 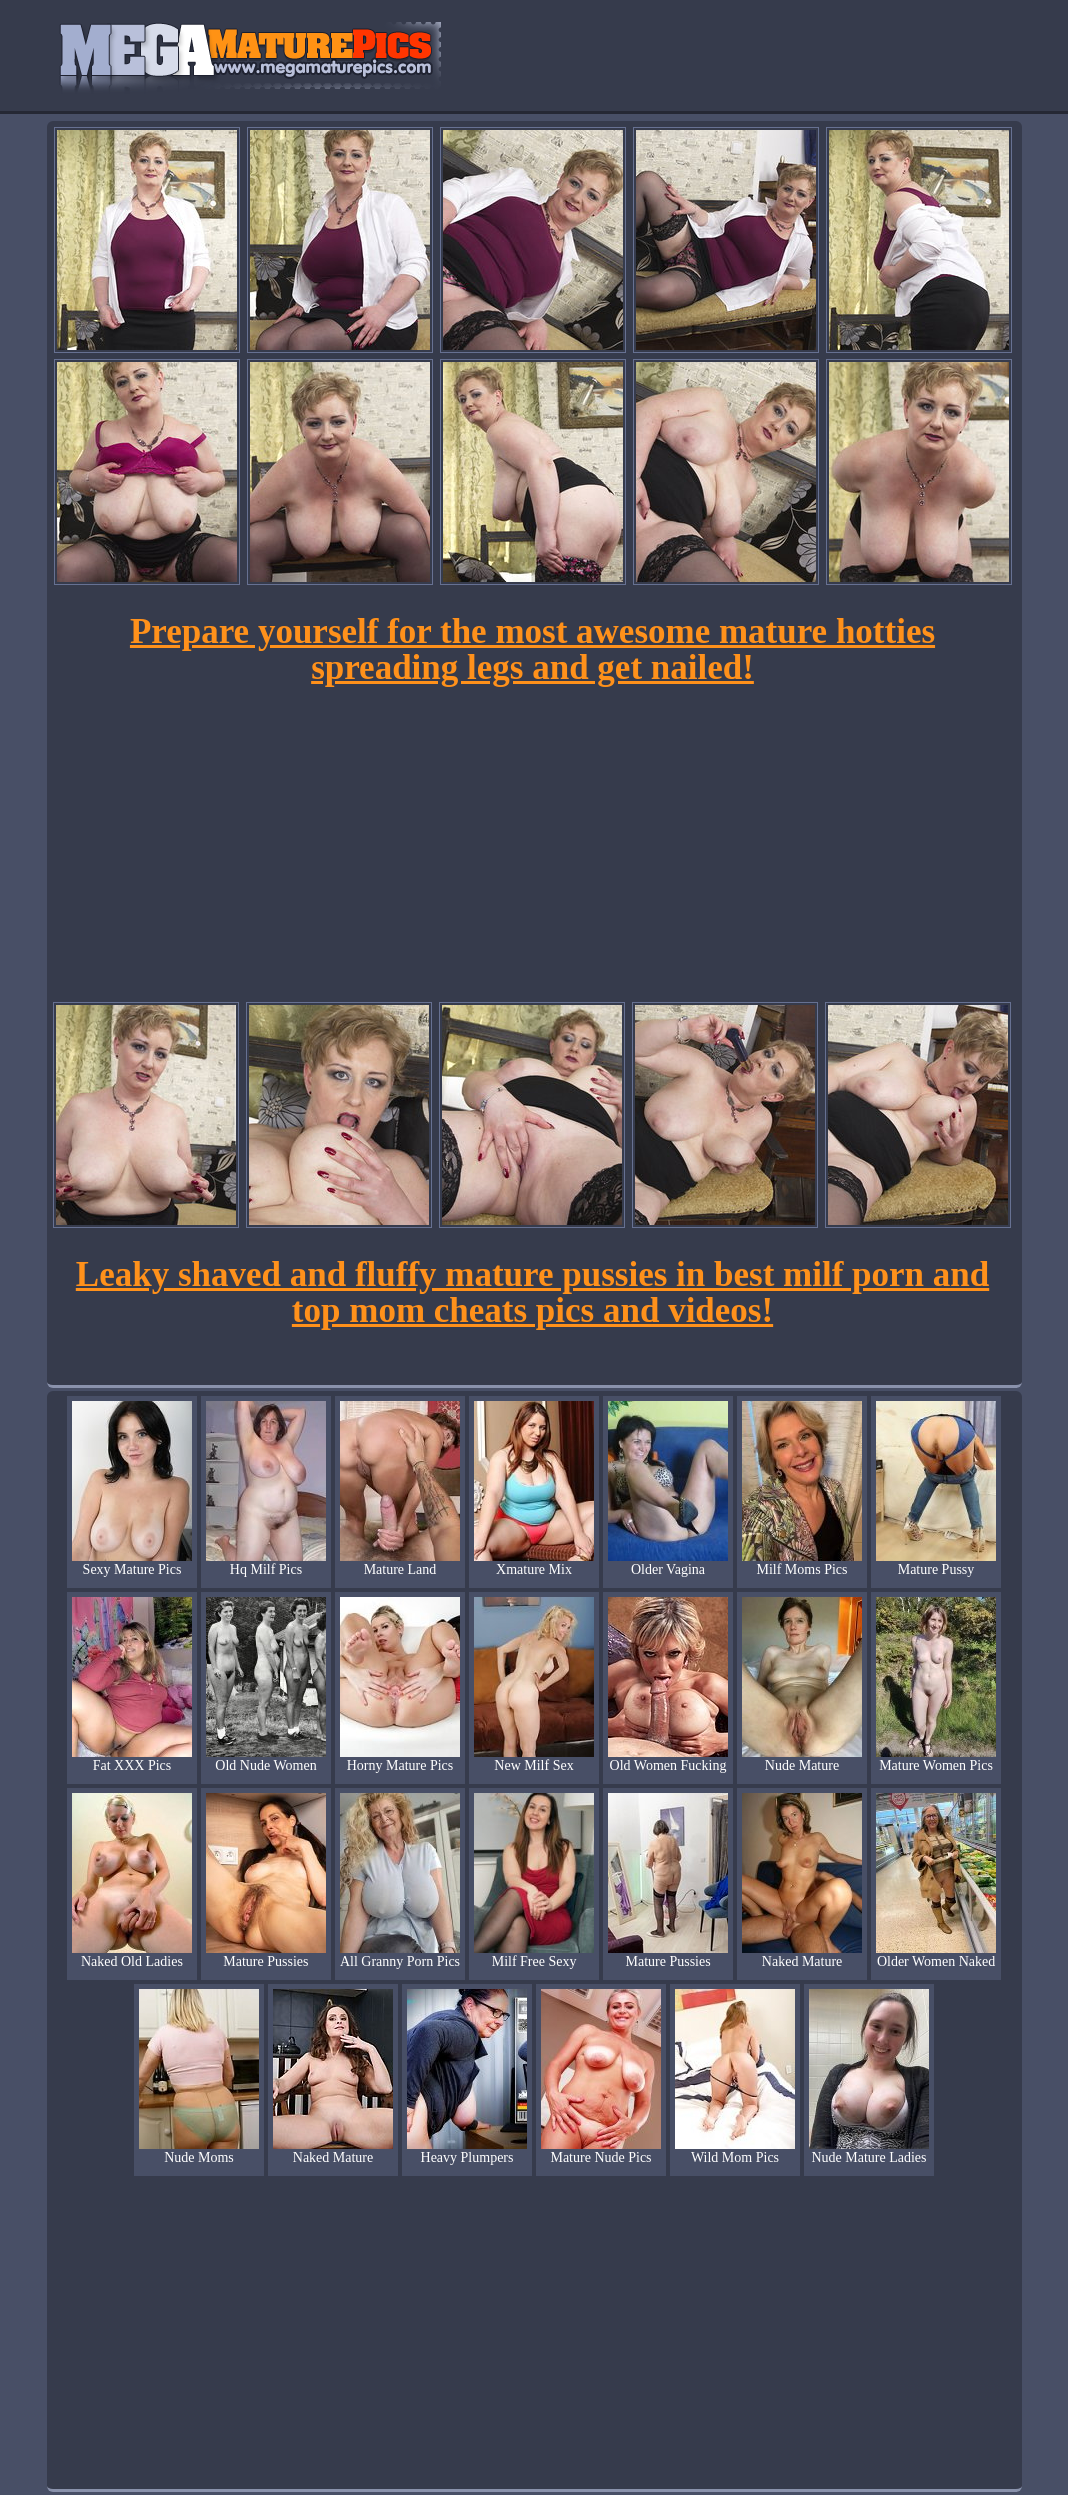 What do you see at coordinates (532, 1292) in the screenshot?
I see `Leaky shaved and fluffy mature pussies in best milf porn and top mom cheats pics and videos!` at bounding box center [532, 1292].